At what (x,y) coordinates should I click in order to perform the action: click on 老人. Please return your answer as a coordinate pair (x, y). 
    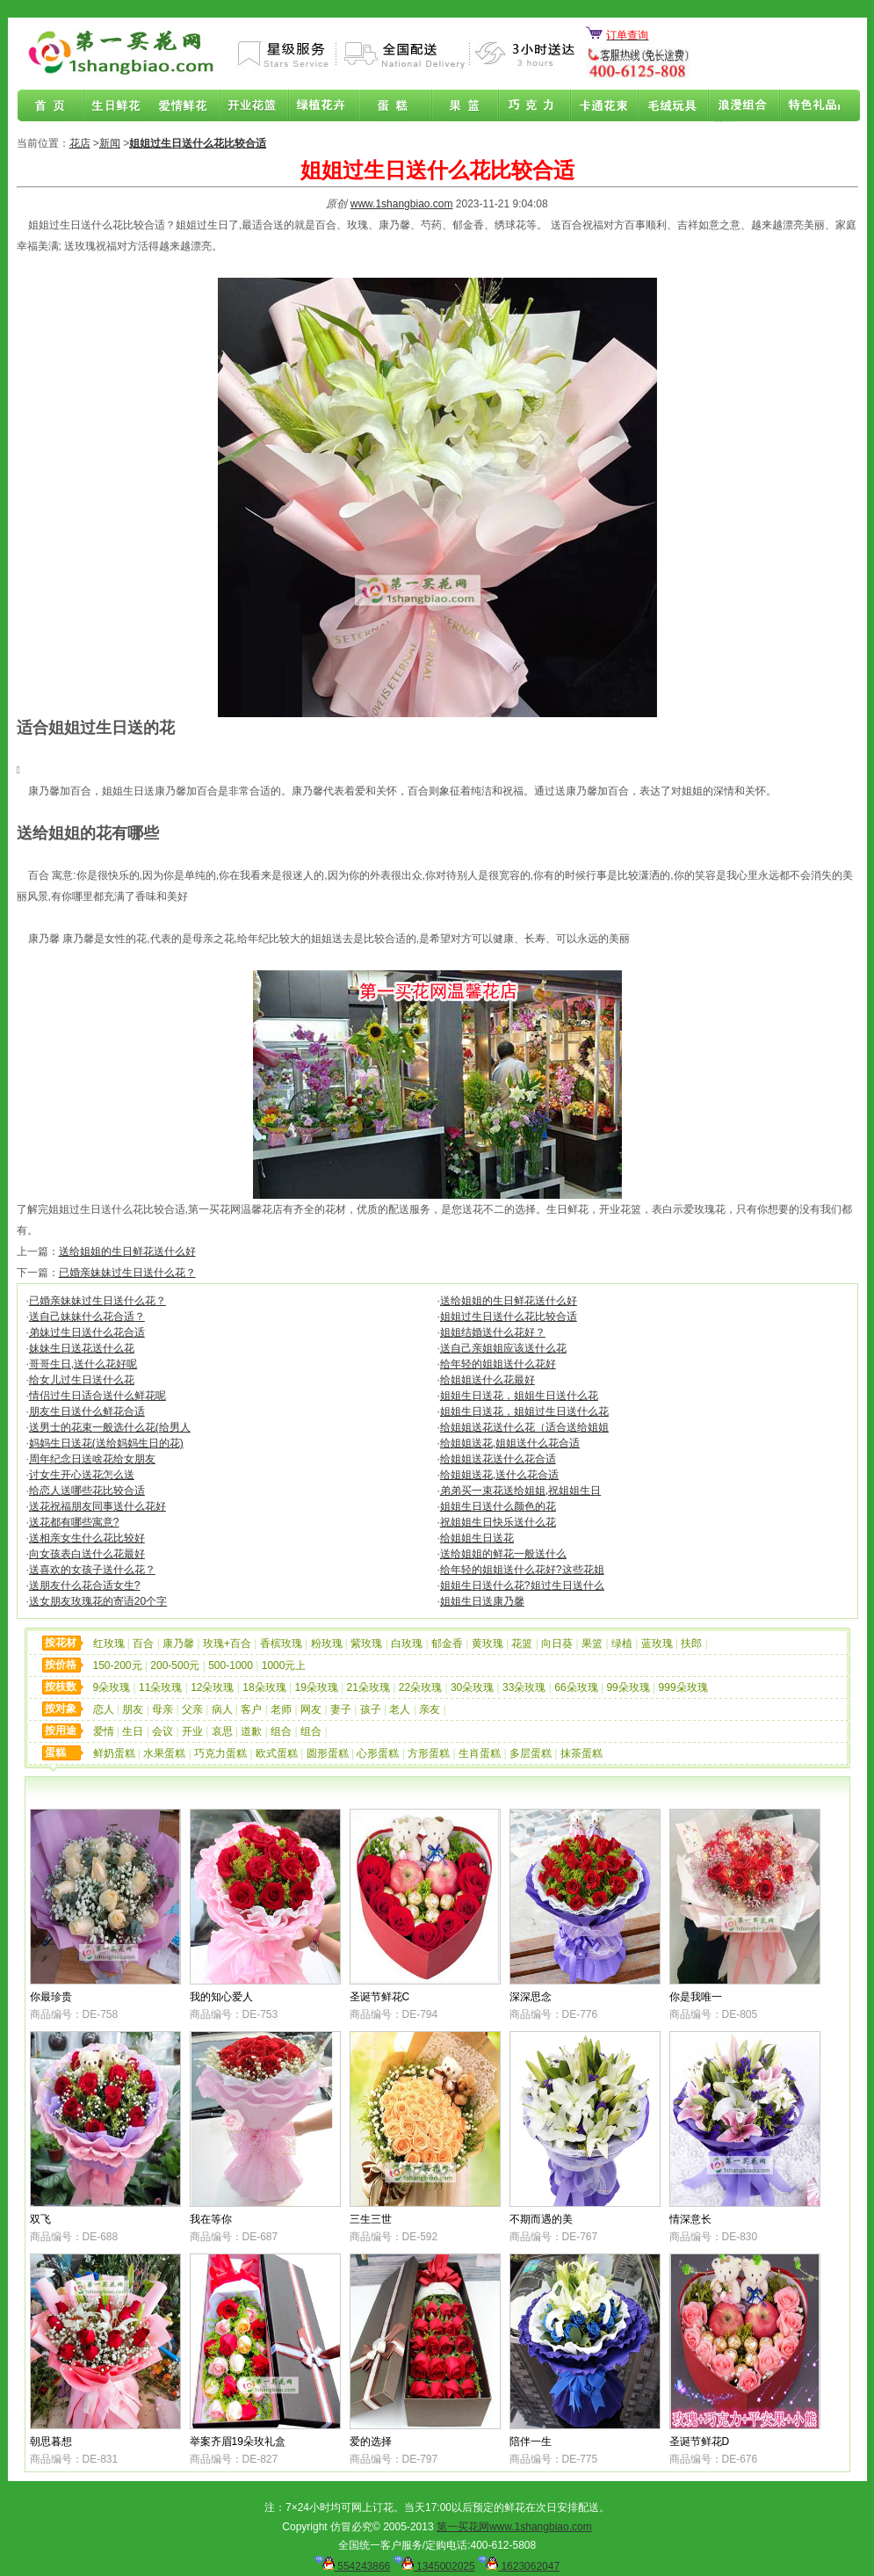
    Looking at the image, I should click on (399, 1709).